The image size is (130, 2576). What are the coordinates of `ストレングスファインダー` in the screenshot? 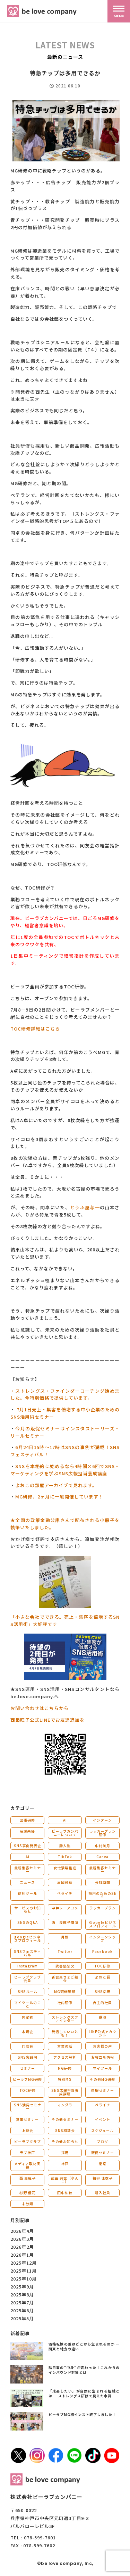 It's located at (65, 2018).